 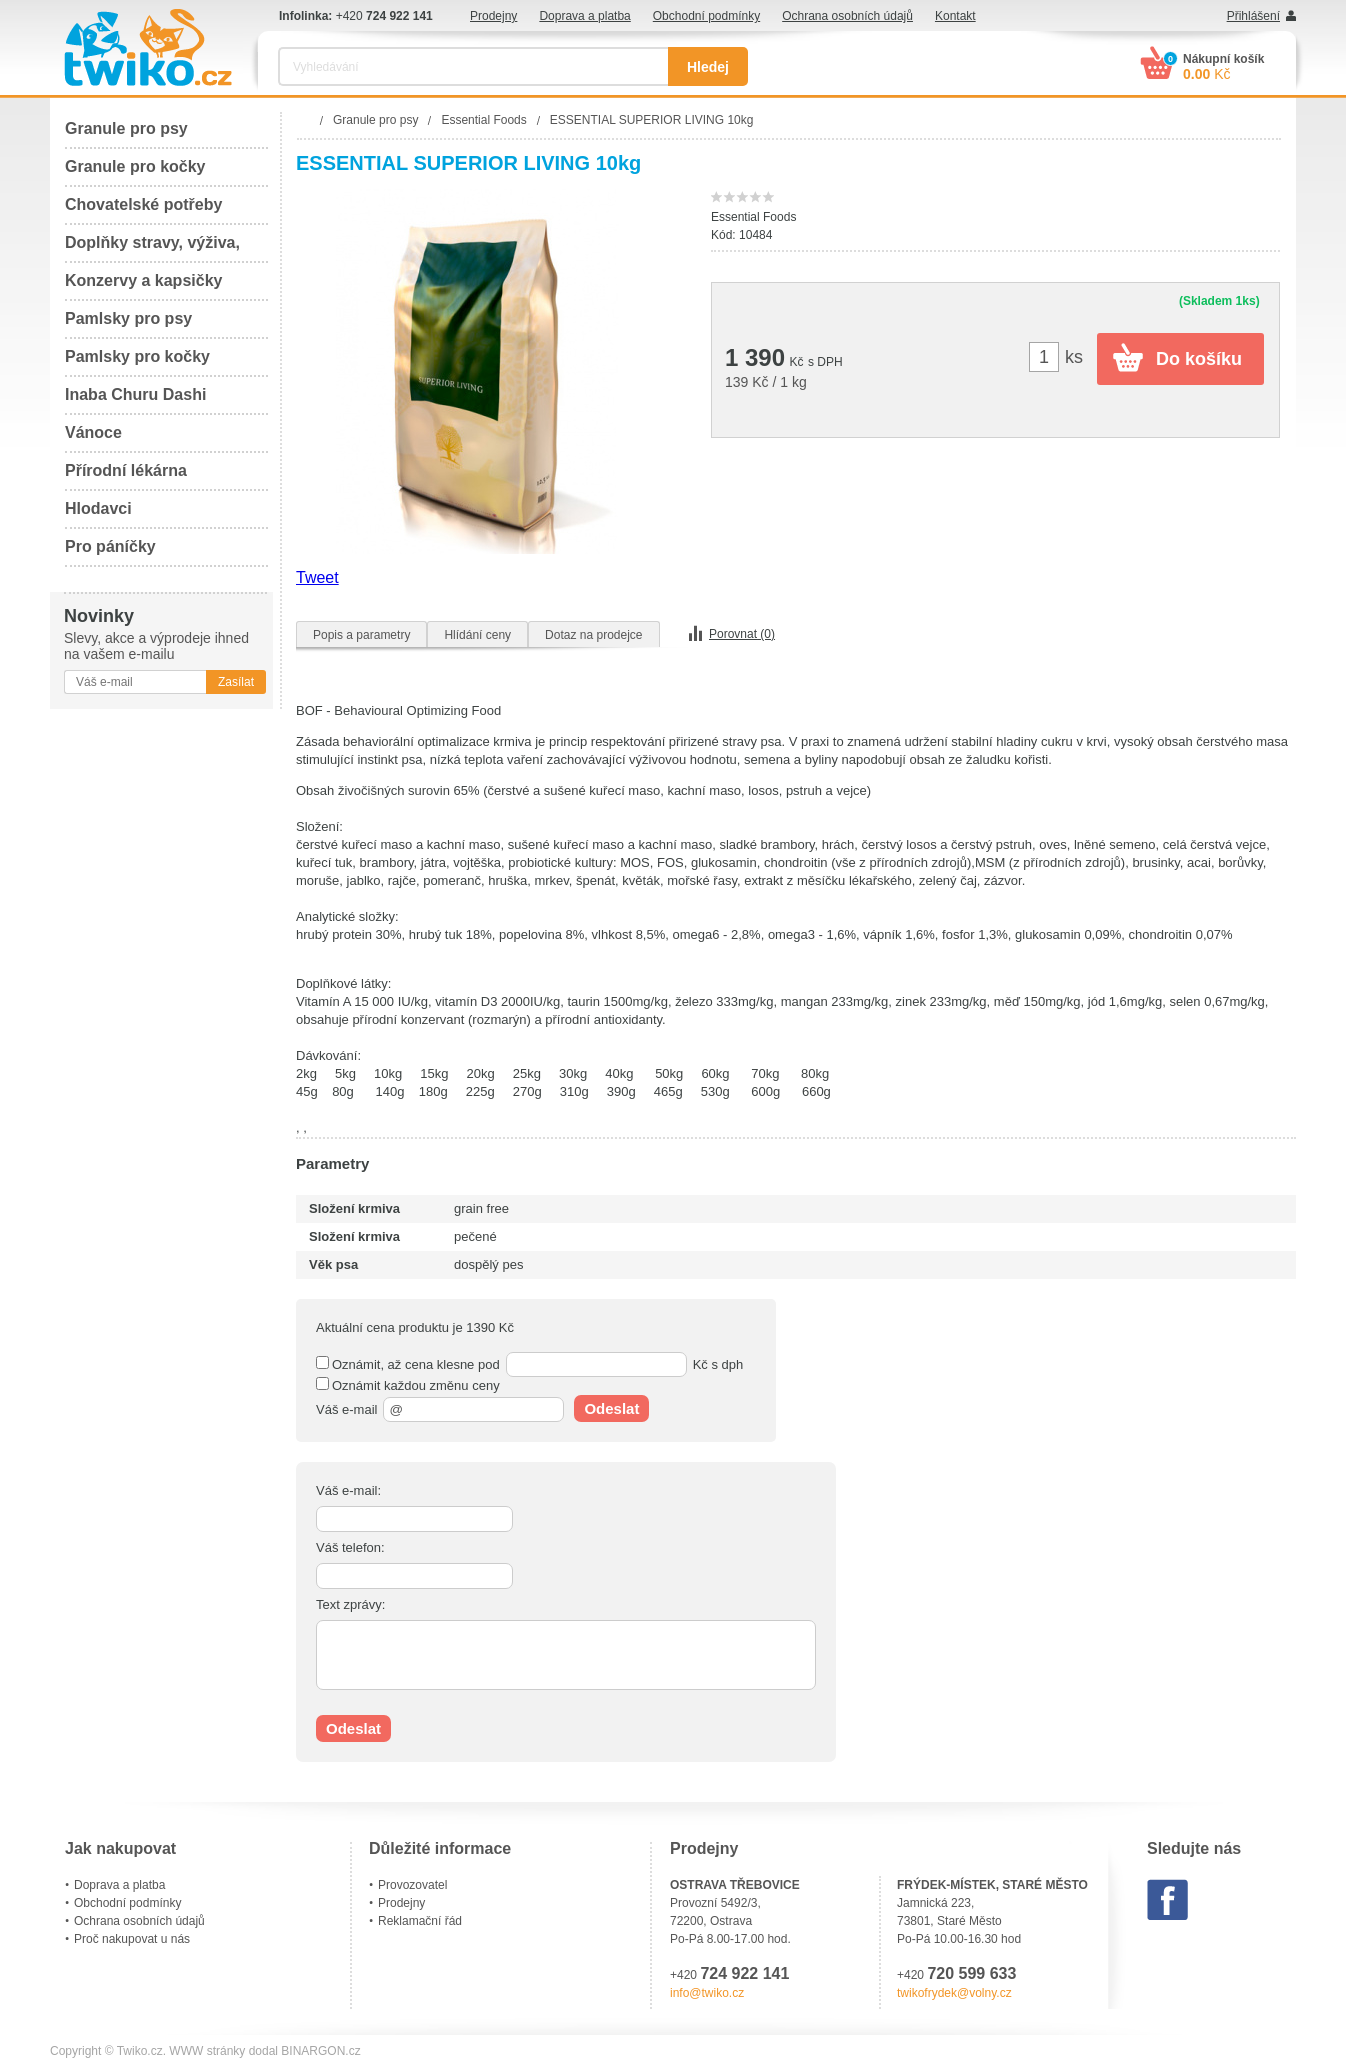 I want to click on Tweet, so click(x=317, y=577).